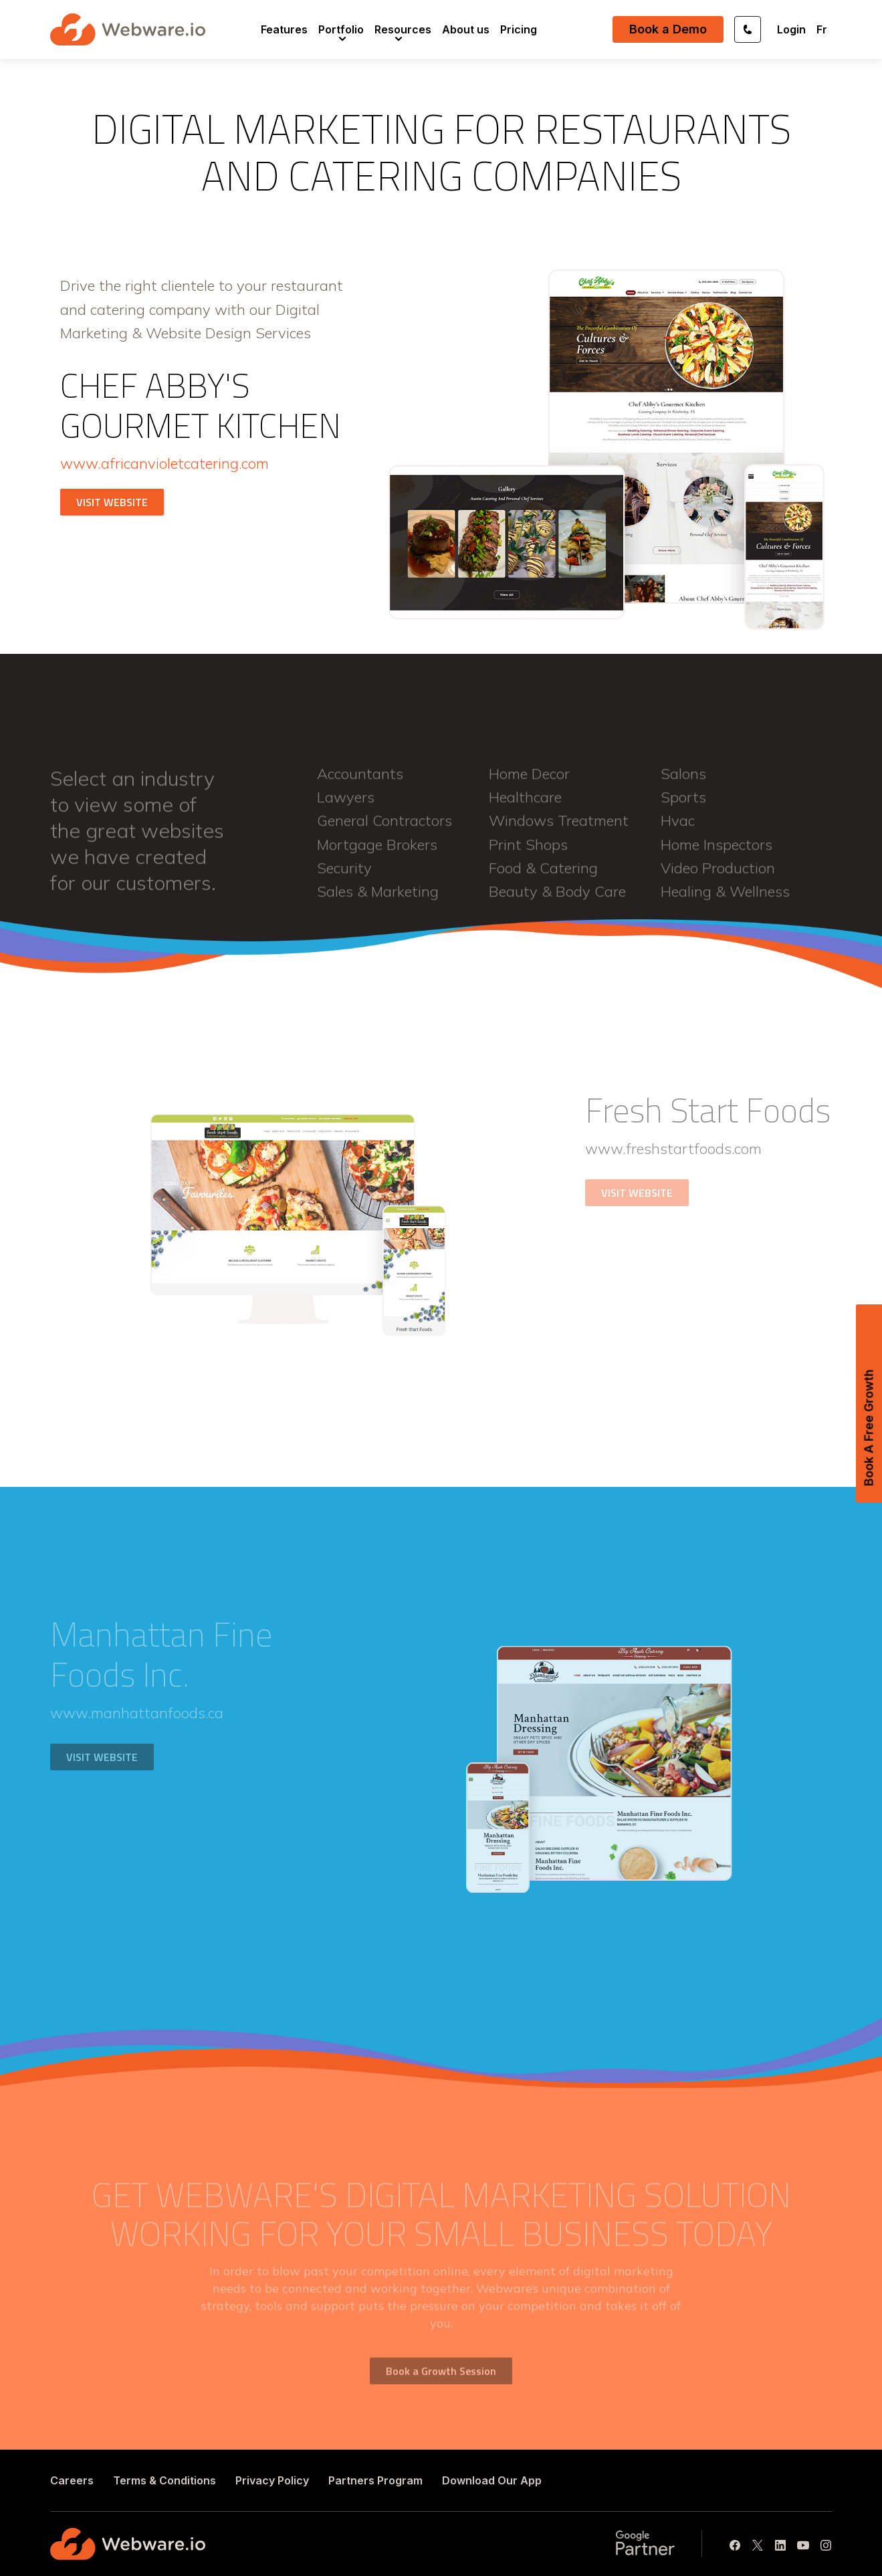  What do you see at coordinates (718, 875) in the screenshot?
I see `video production` at bounding box center [718, 875].